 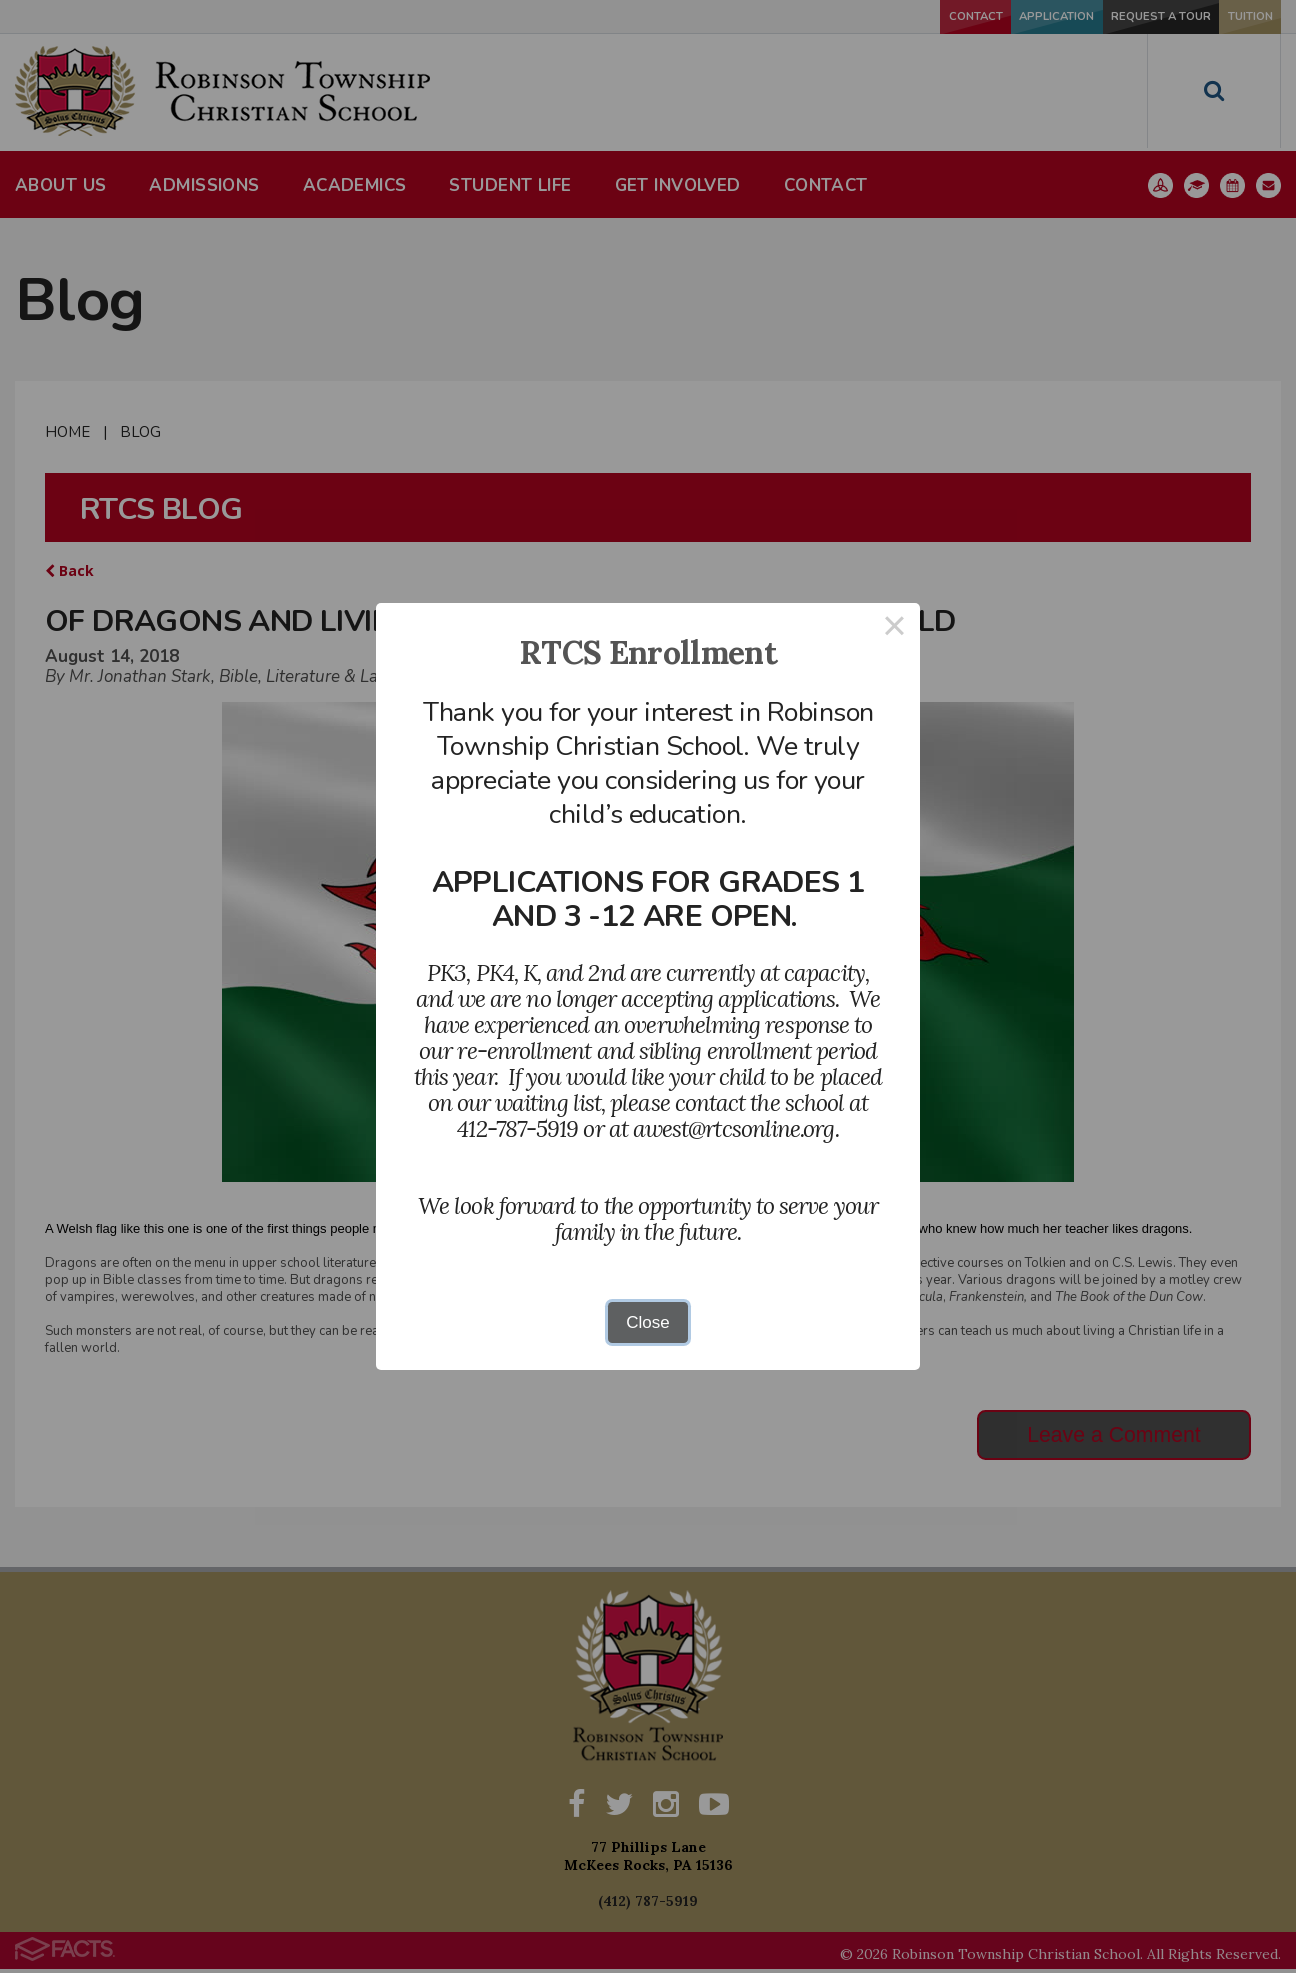 I want to click on Close, so click(x=647, y=1322).